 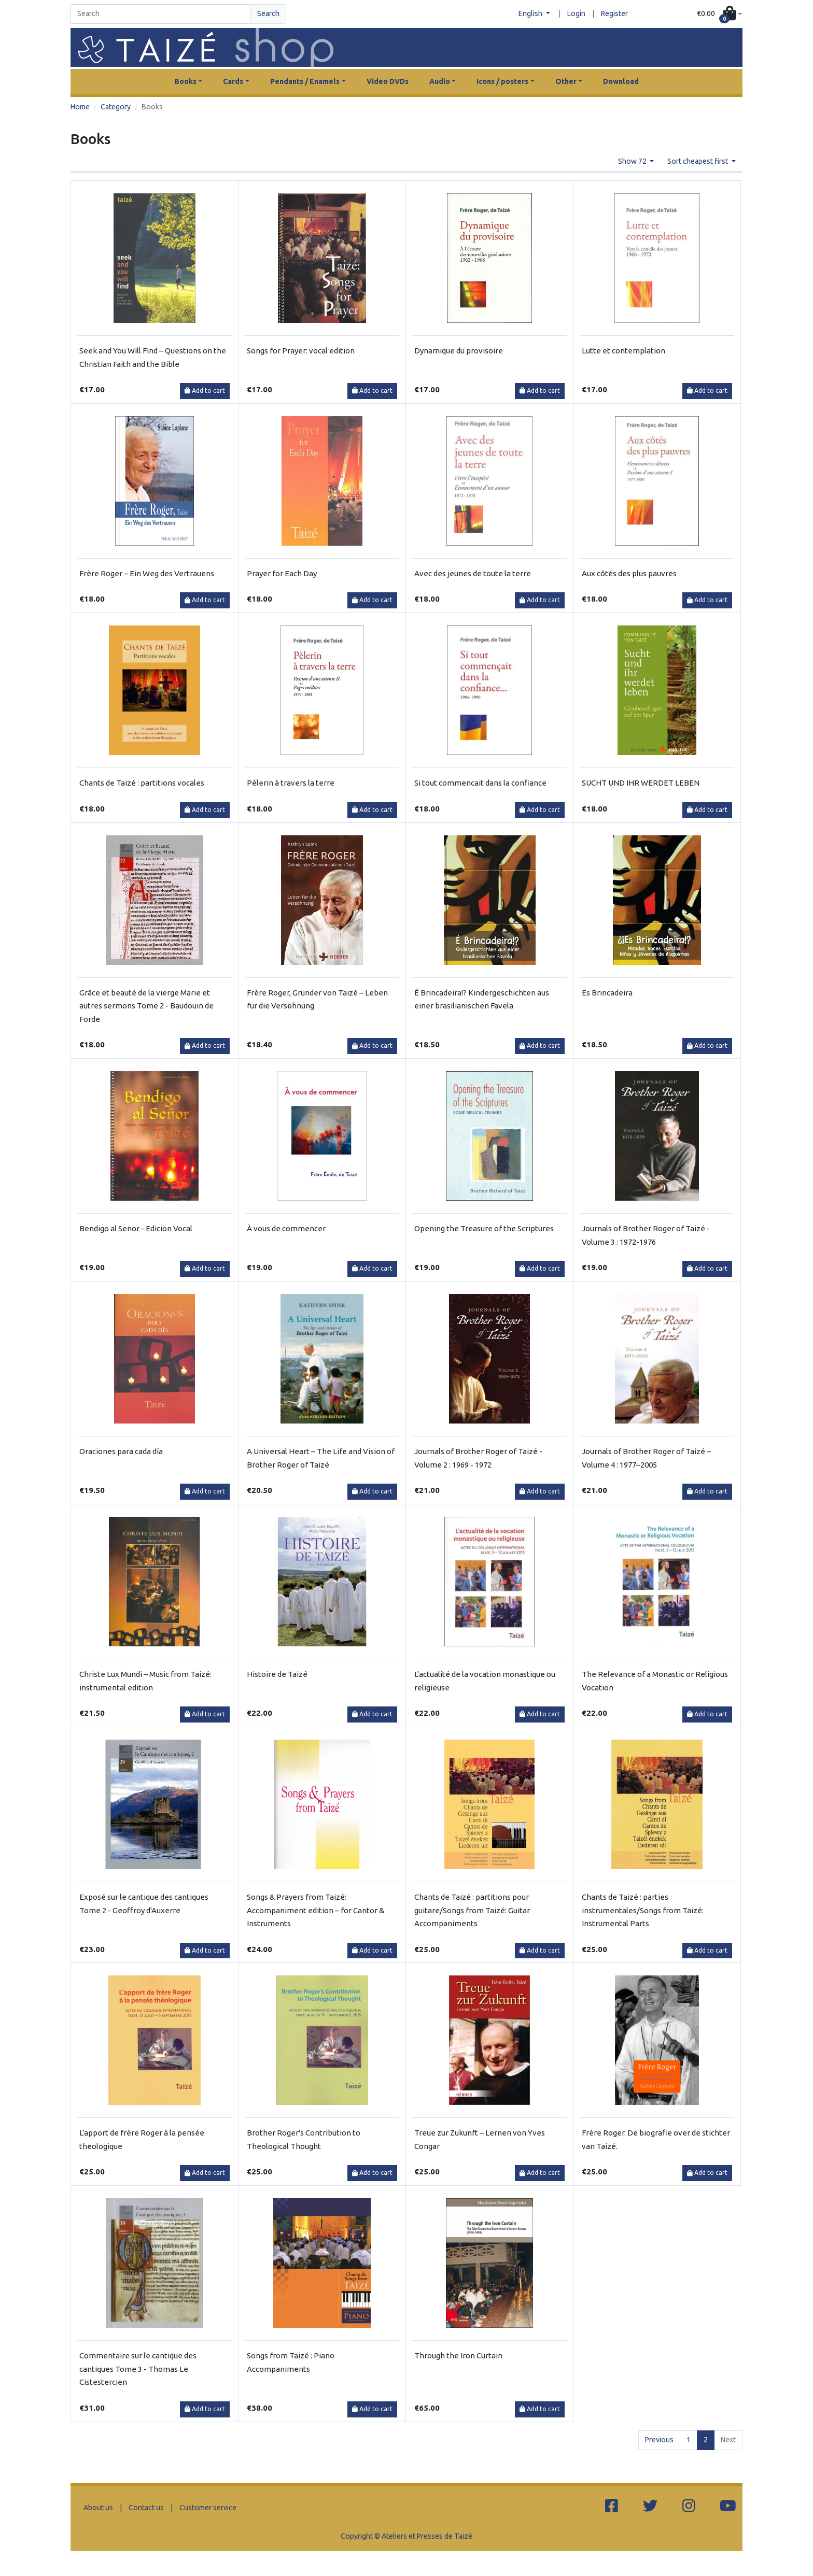 I want to click on About us, so click(x=98, y=2507).